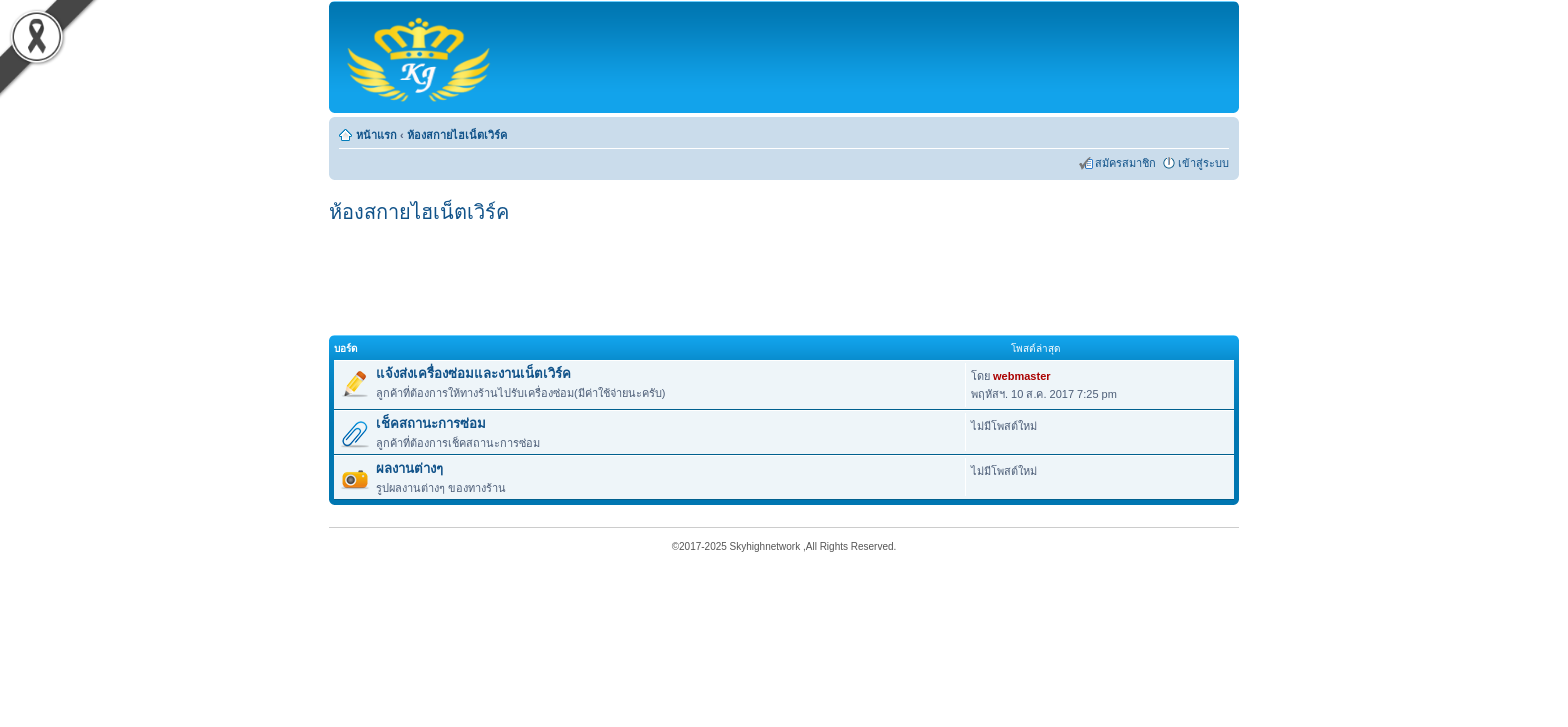 This screenshot has height=727, width=1568. Describe the element at coordinates (1021, 376) in the screenshot. I see `webmaster` at that location.